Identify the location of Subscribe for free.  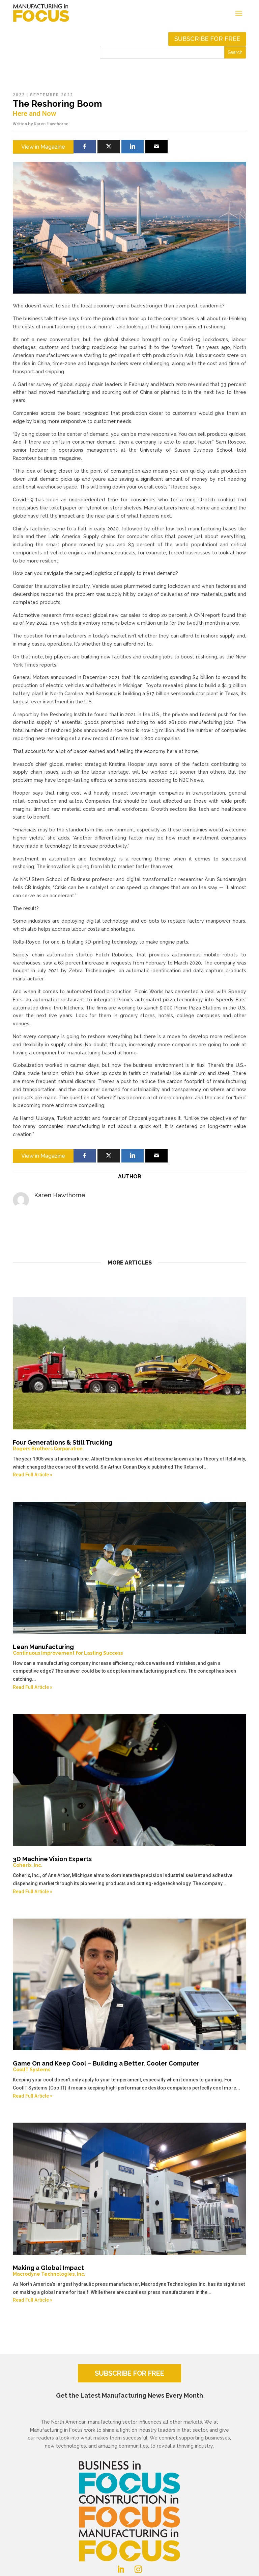
(207, 38).